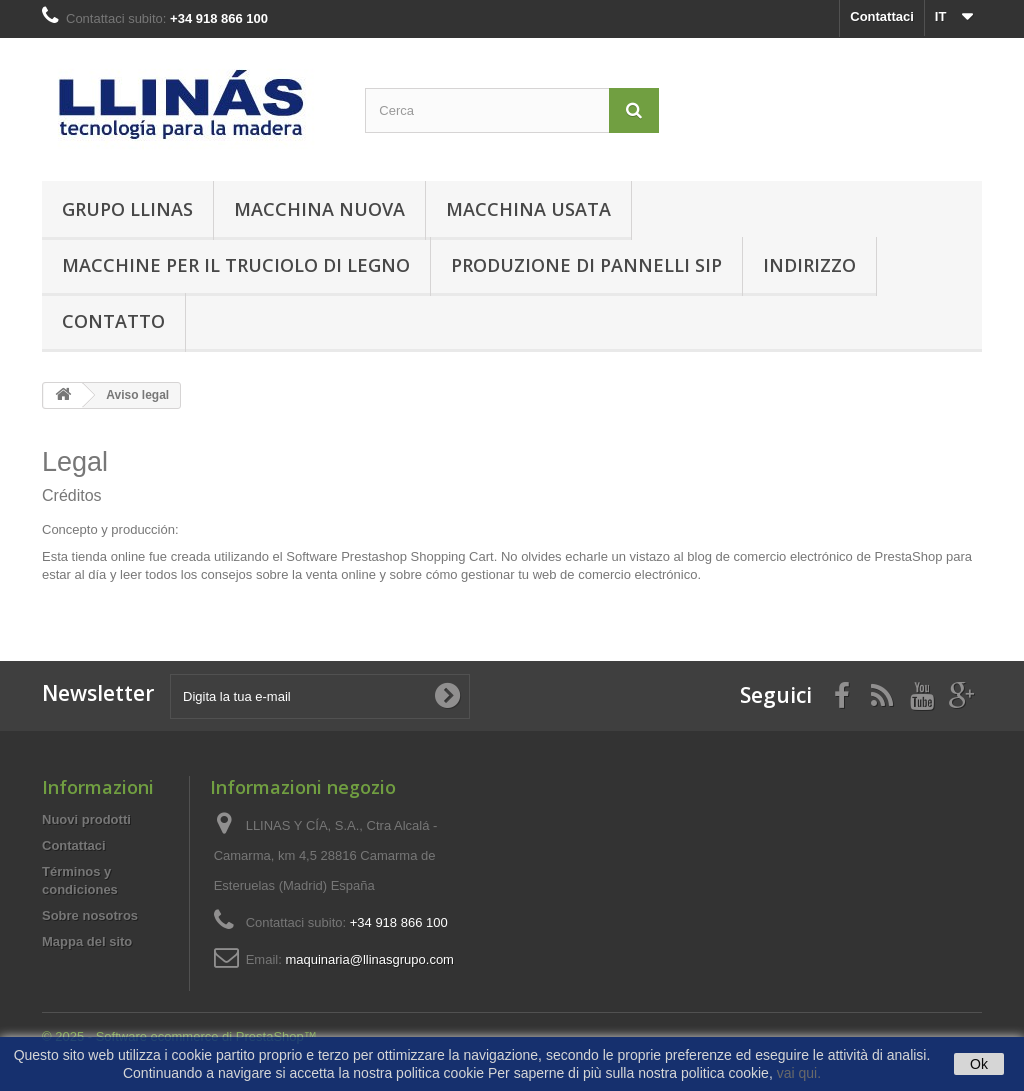 Image resolution: width=1024 pixels, height=1091 pixels. What do you see at coordinates (586, 265) in the screenshot?
I see `Produzione di Pannelli SIP` at bounding box center [586, 265].